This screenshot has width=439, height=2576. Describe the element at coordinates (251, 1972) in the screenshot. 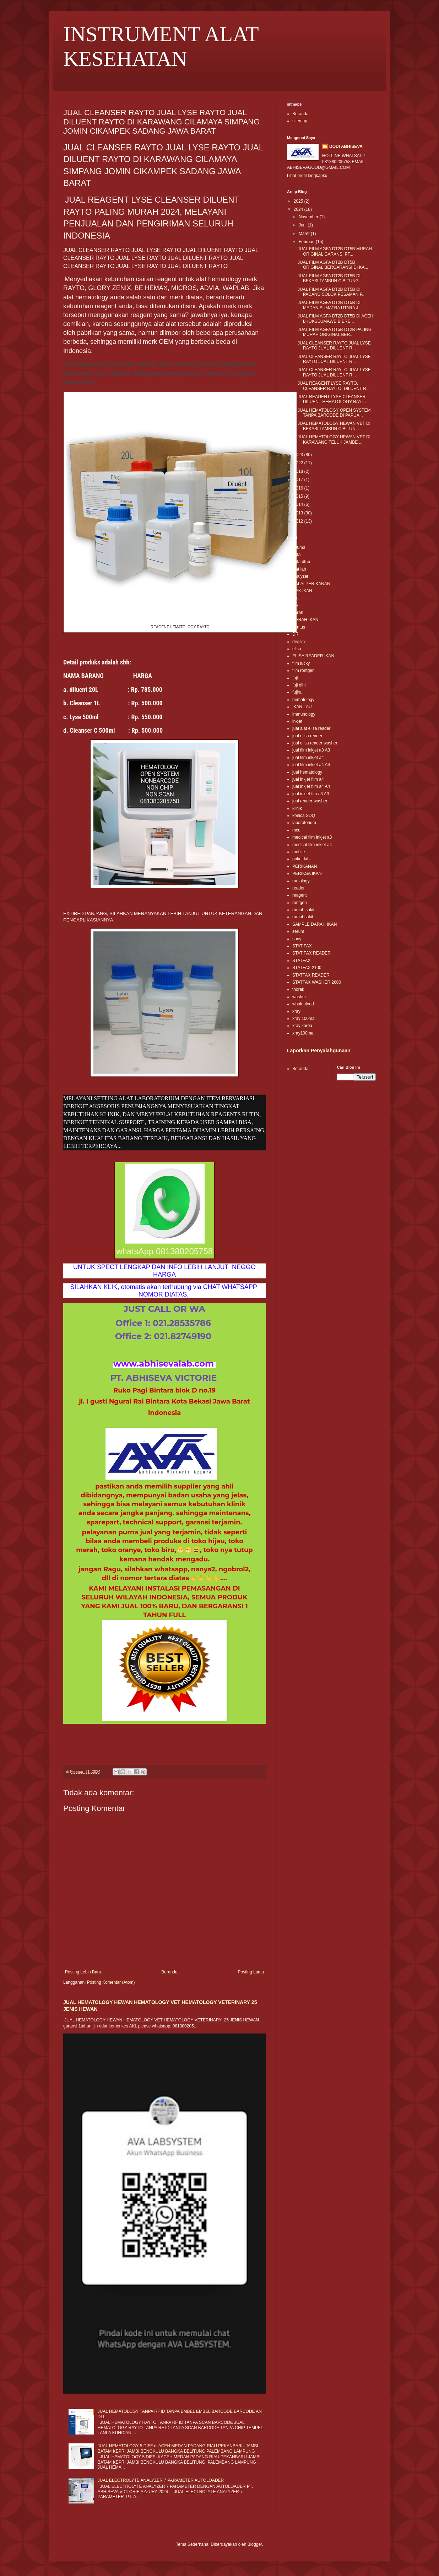

I see `Posting Lama` at that location.